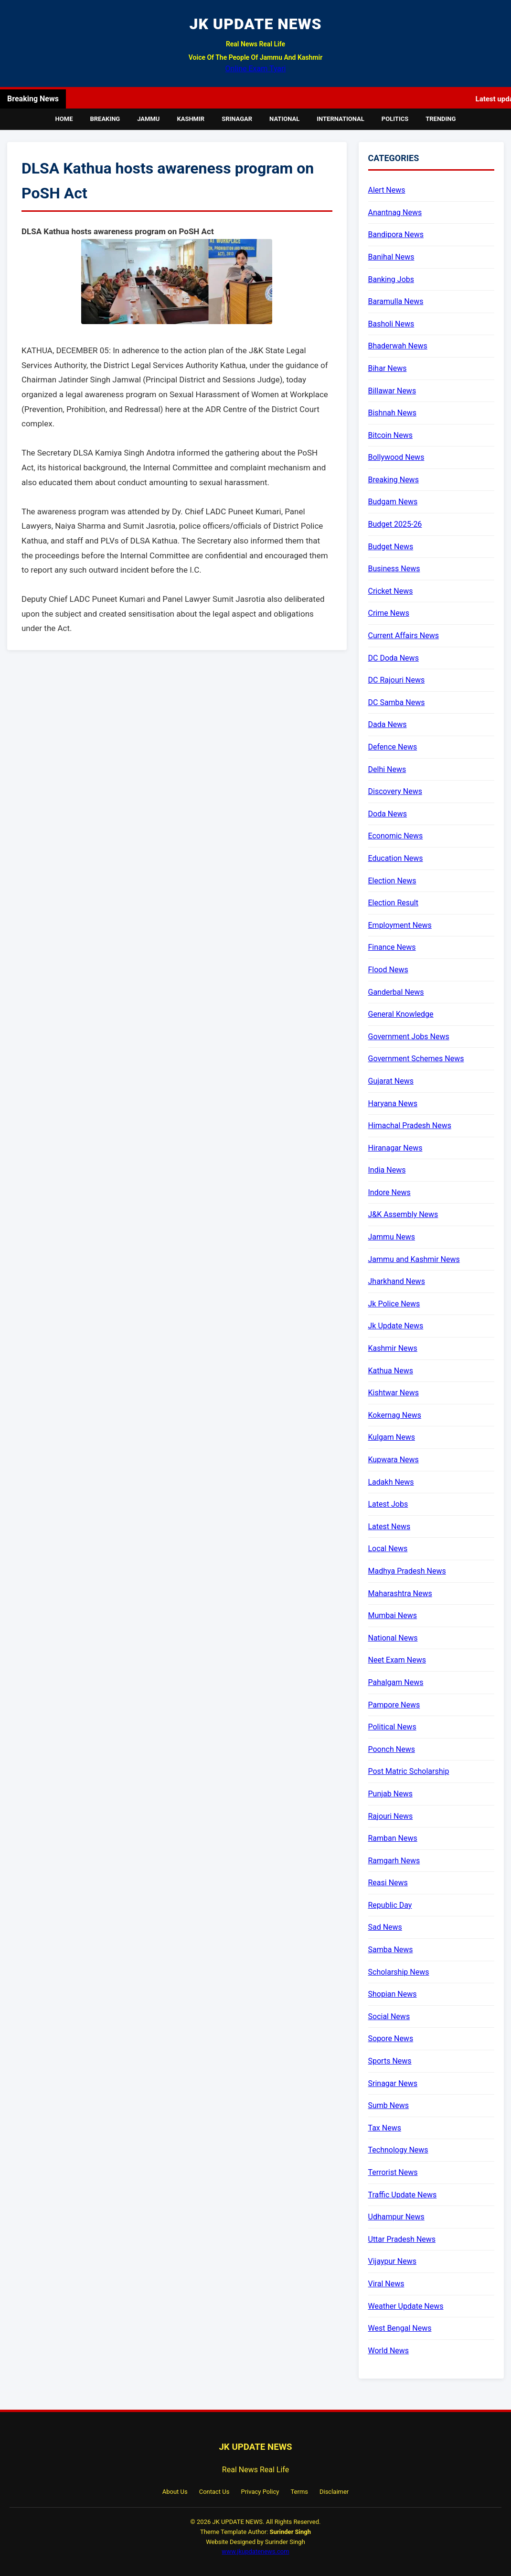  What do you see at coordinates (386, 190) in the screenshot?
I see `Alert News` at bounding box center [386, 190].